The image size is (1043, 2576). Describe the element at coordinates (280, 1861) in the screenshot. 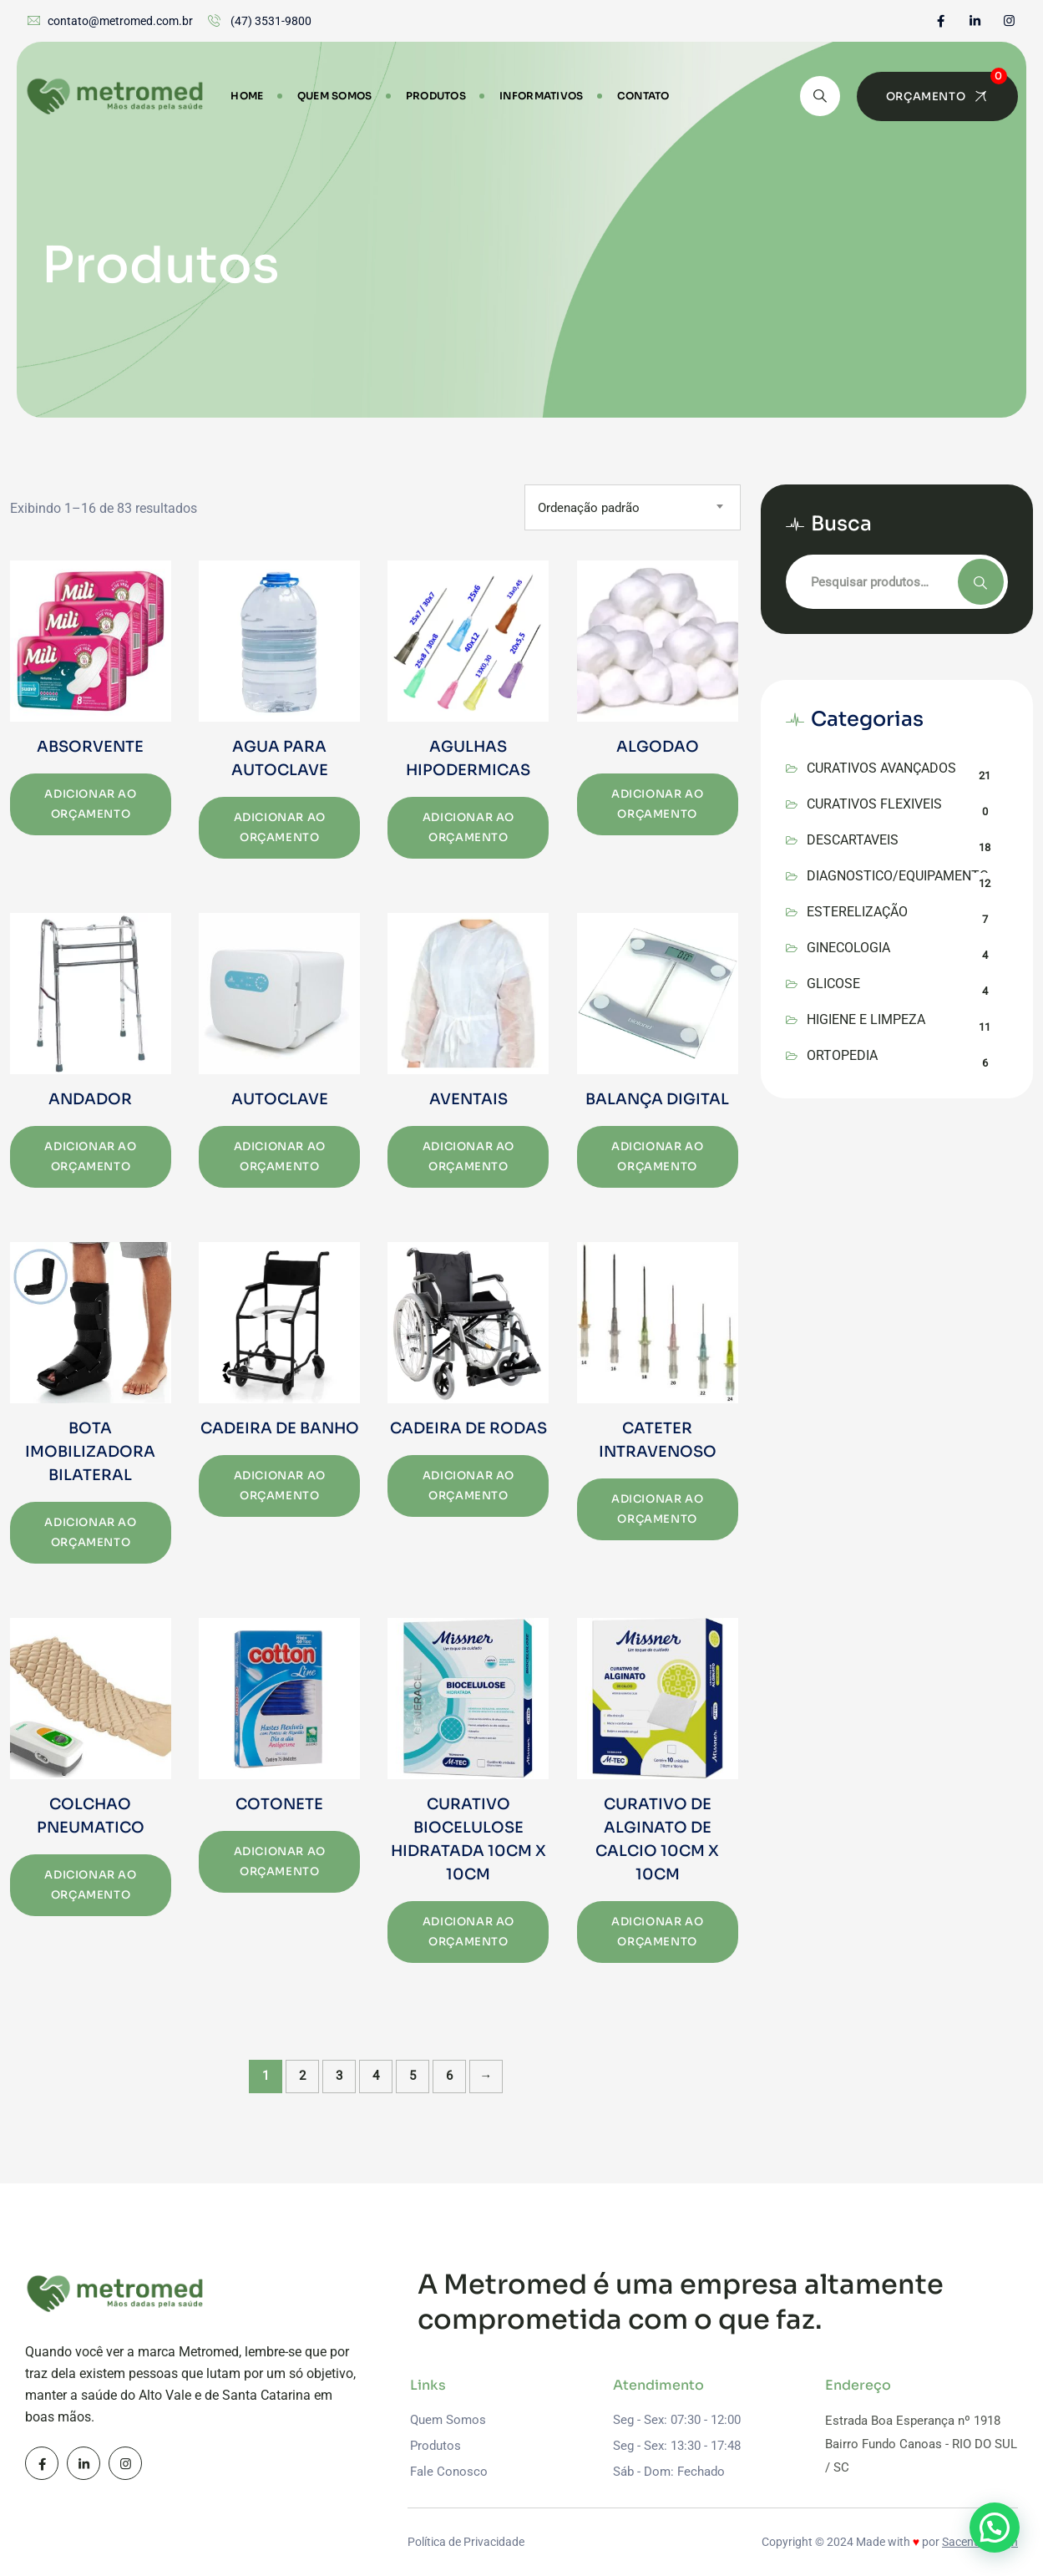

I see `Adicionar ao orçamento [Add to cart: “COTONETE”]` at that location.